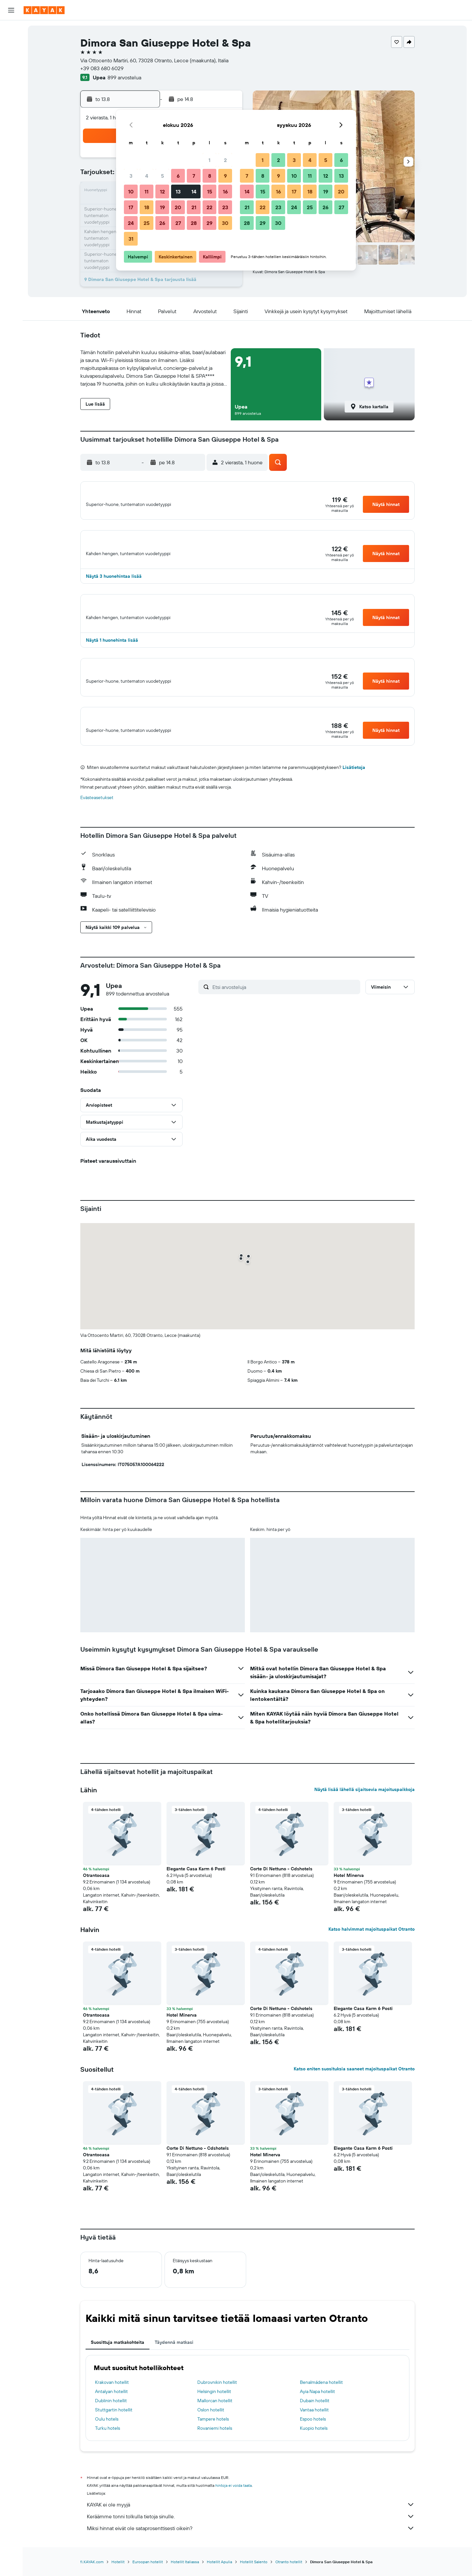  I want to click on +39 083 680 6029, so click(102, 68).